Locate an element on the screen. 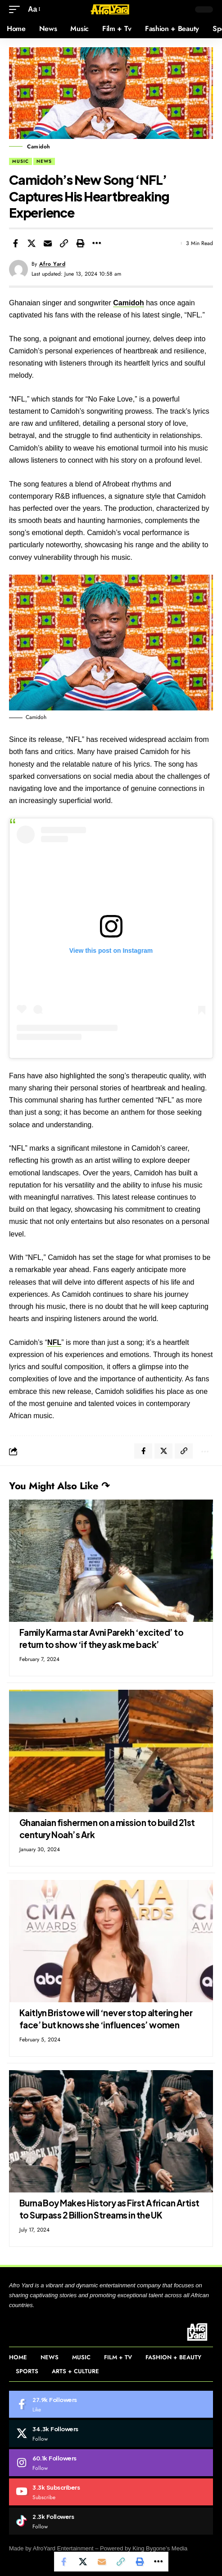 The height and width of the screenshot is (2576, 222). [Twitter] is located at coordinates (111, 2433).